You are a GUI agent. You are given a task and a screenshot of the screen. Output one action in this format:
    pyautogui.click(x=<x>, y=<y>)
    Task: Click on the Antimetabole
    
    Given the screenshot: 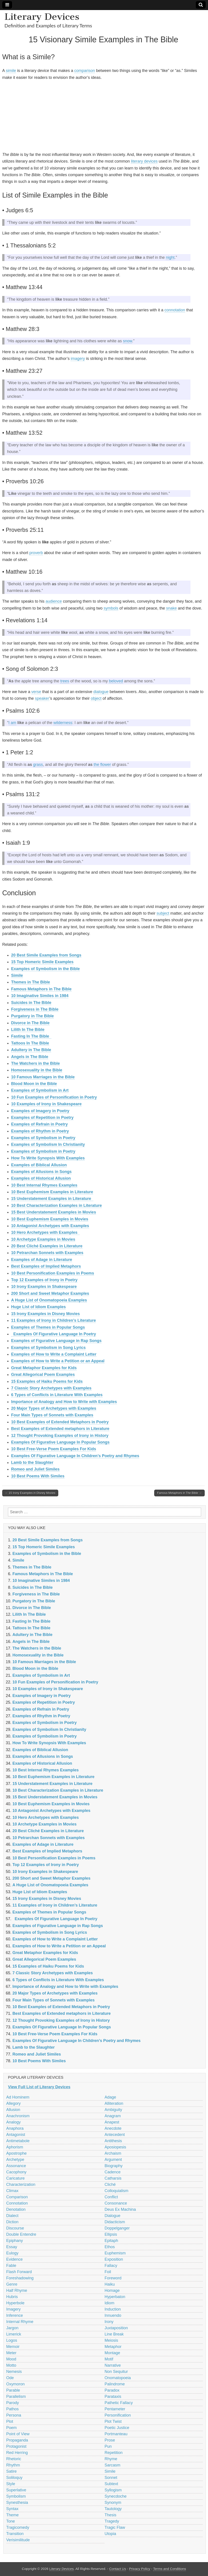 What is the action you would take?
    pyautogui.click(x=18, y=2141)
    